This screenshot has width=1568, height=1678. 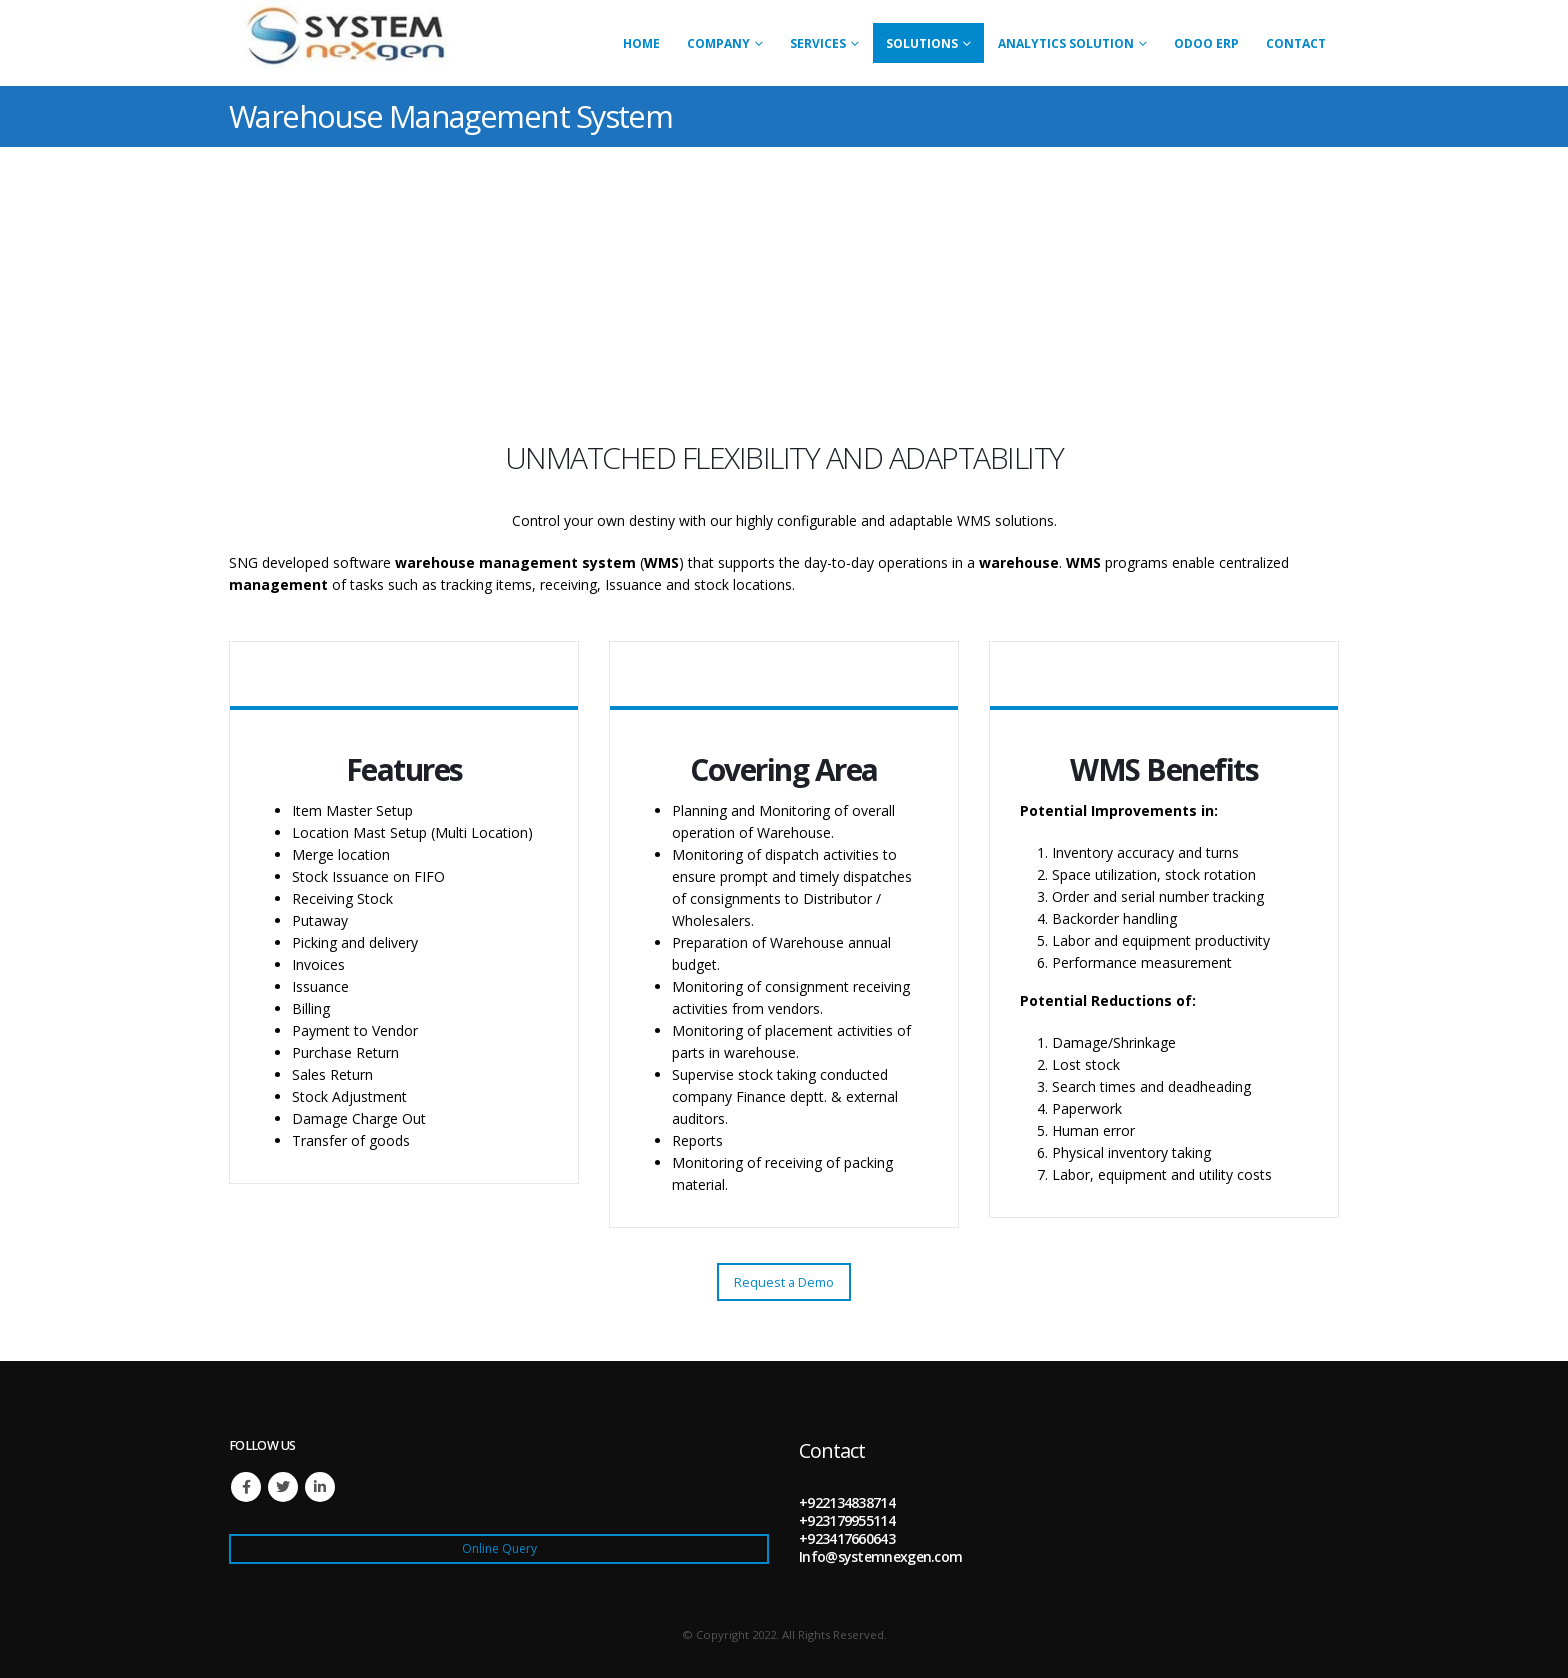 What do you see at coordinates (499, 1548) in the screenshot?
I see `Online Query` at bounding box center [499, 1548].